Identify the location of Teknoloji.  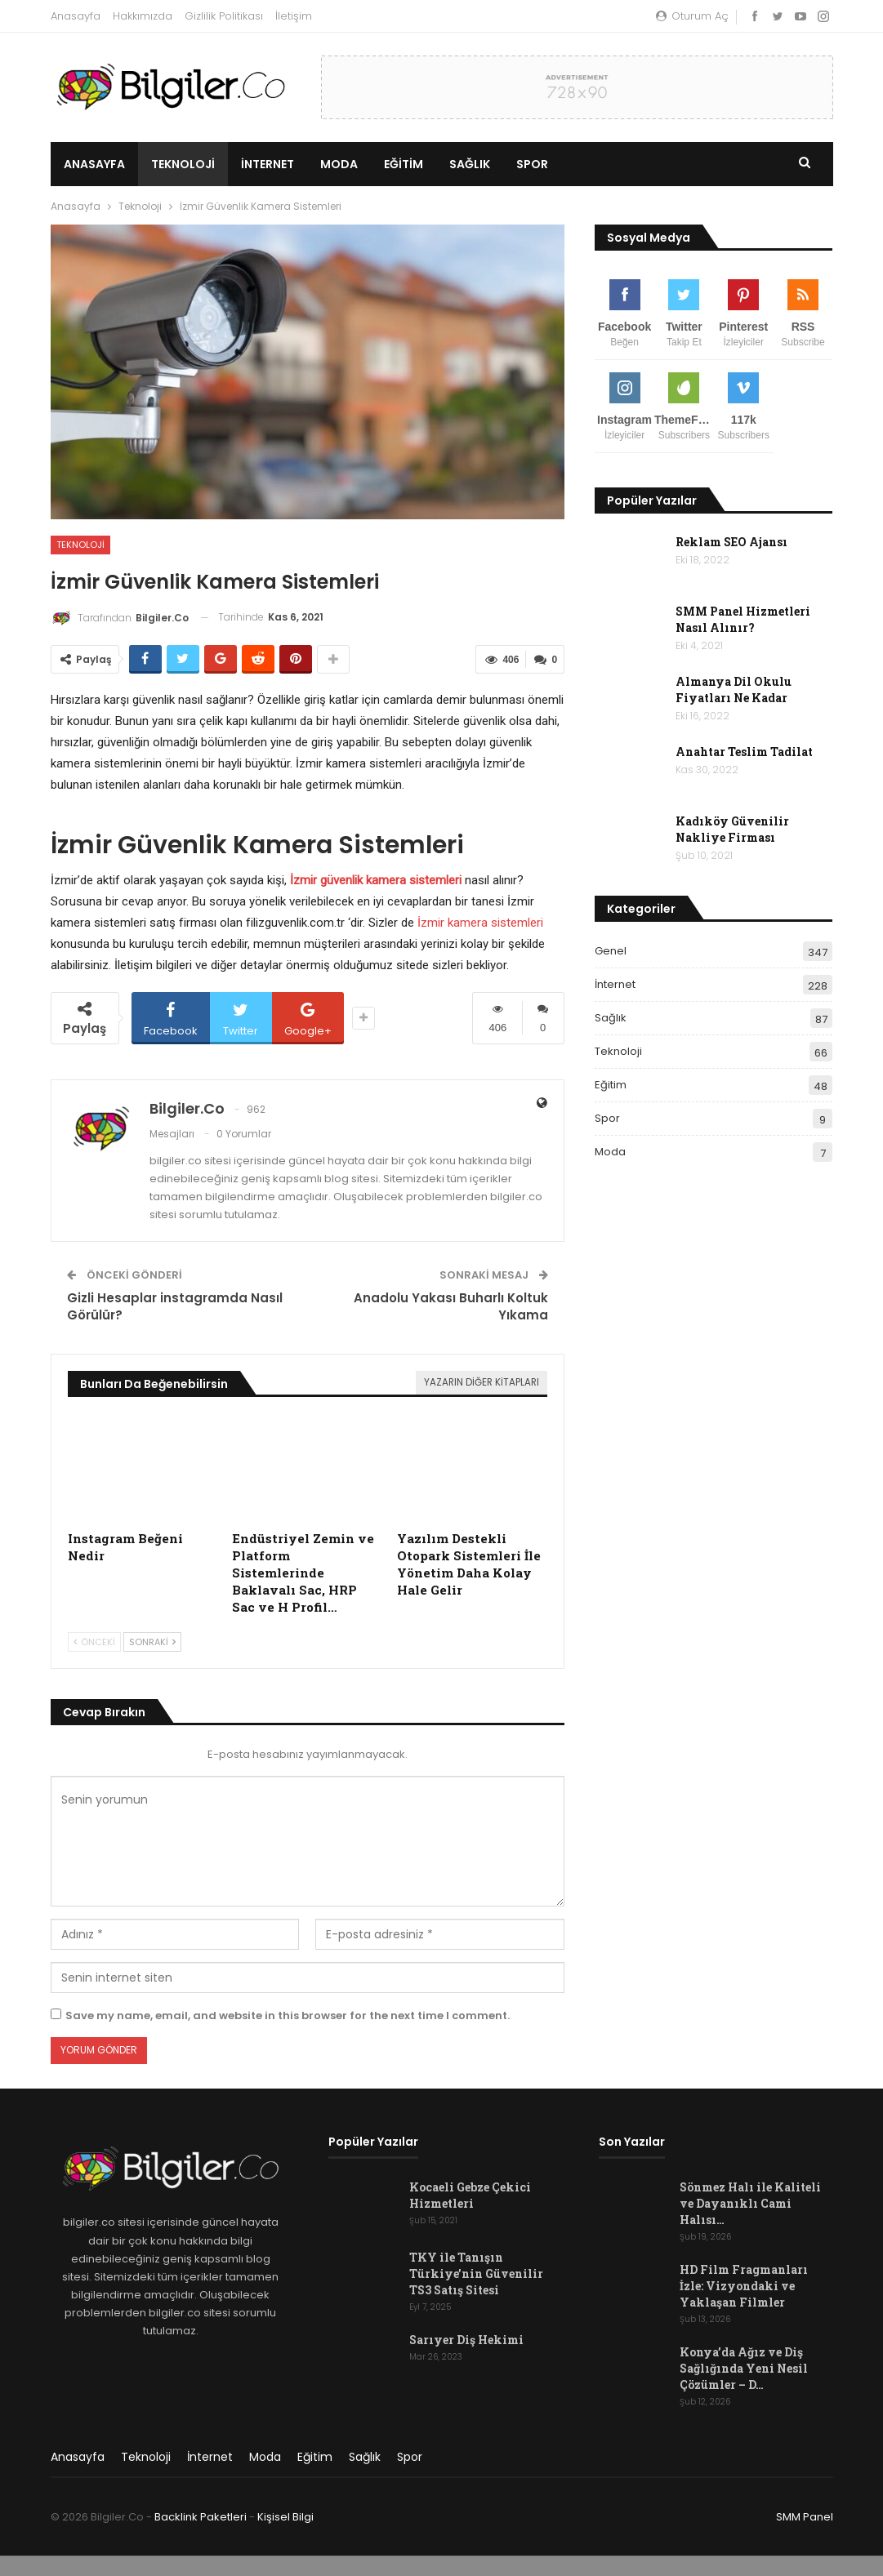
(183, 164).